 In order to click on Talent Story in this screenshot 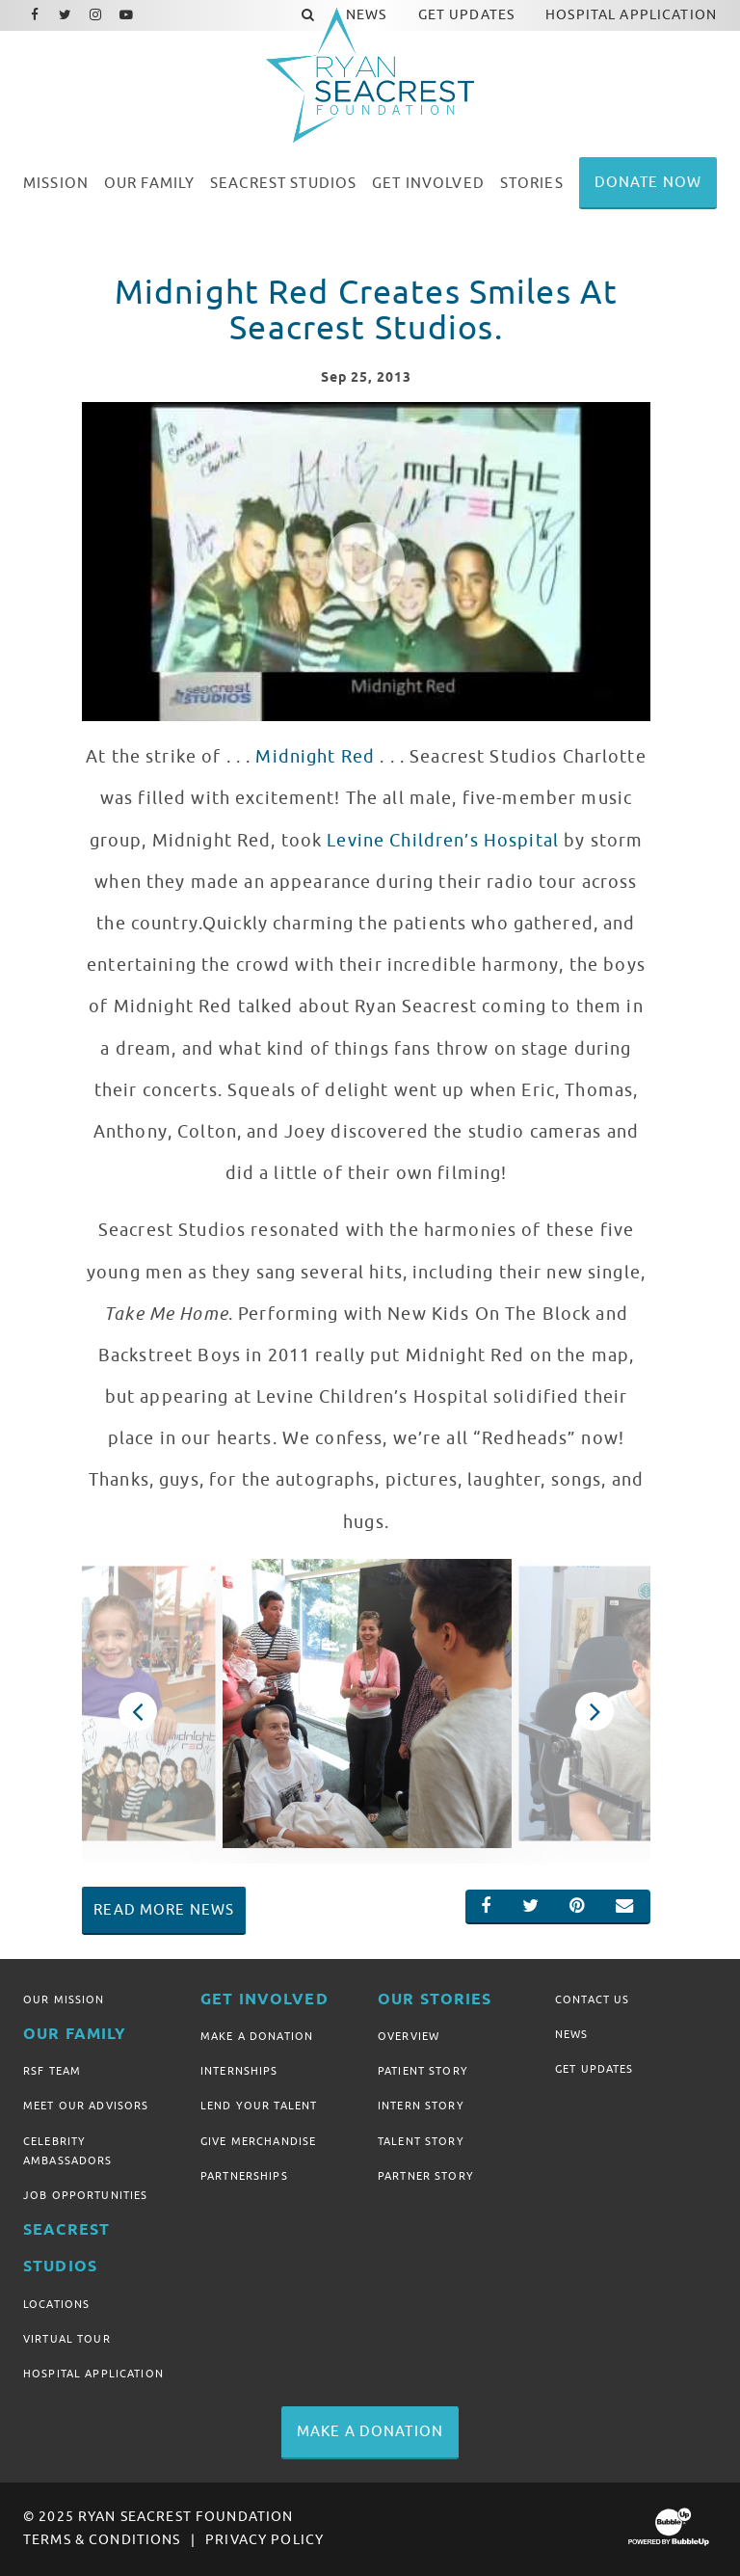, I will do `click(421, 2141)`.